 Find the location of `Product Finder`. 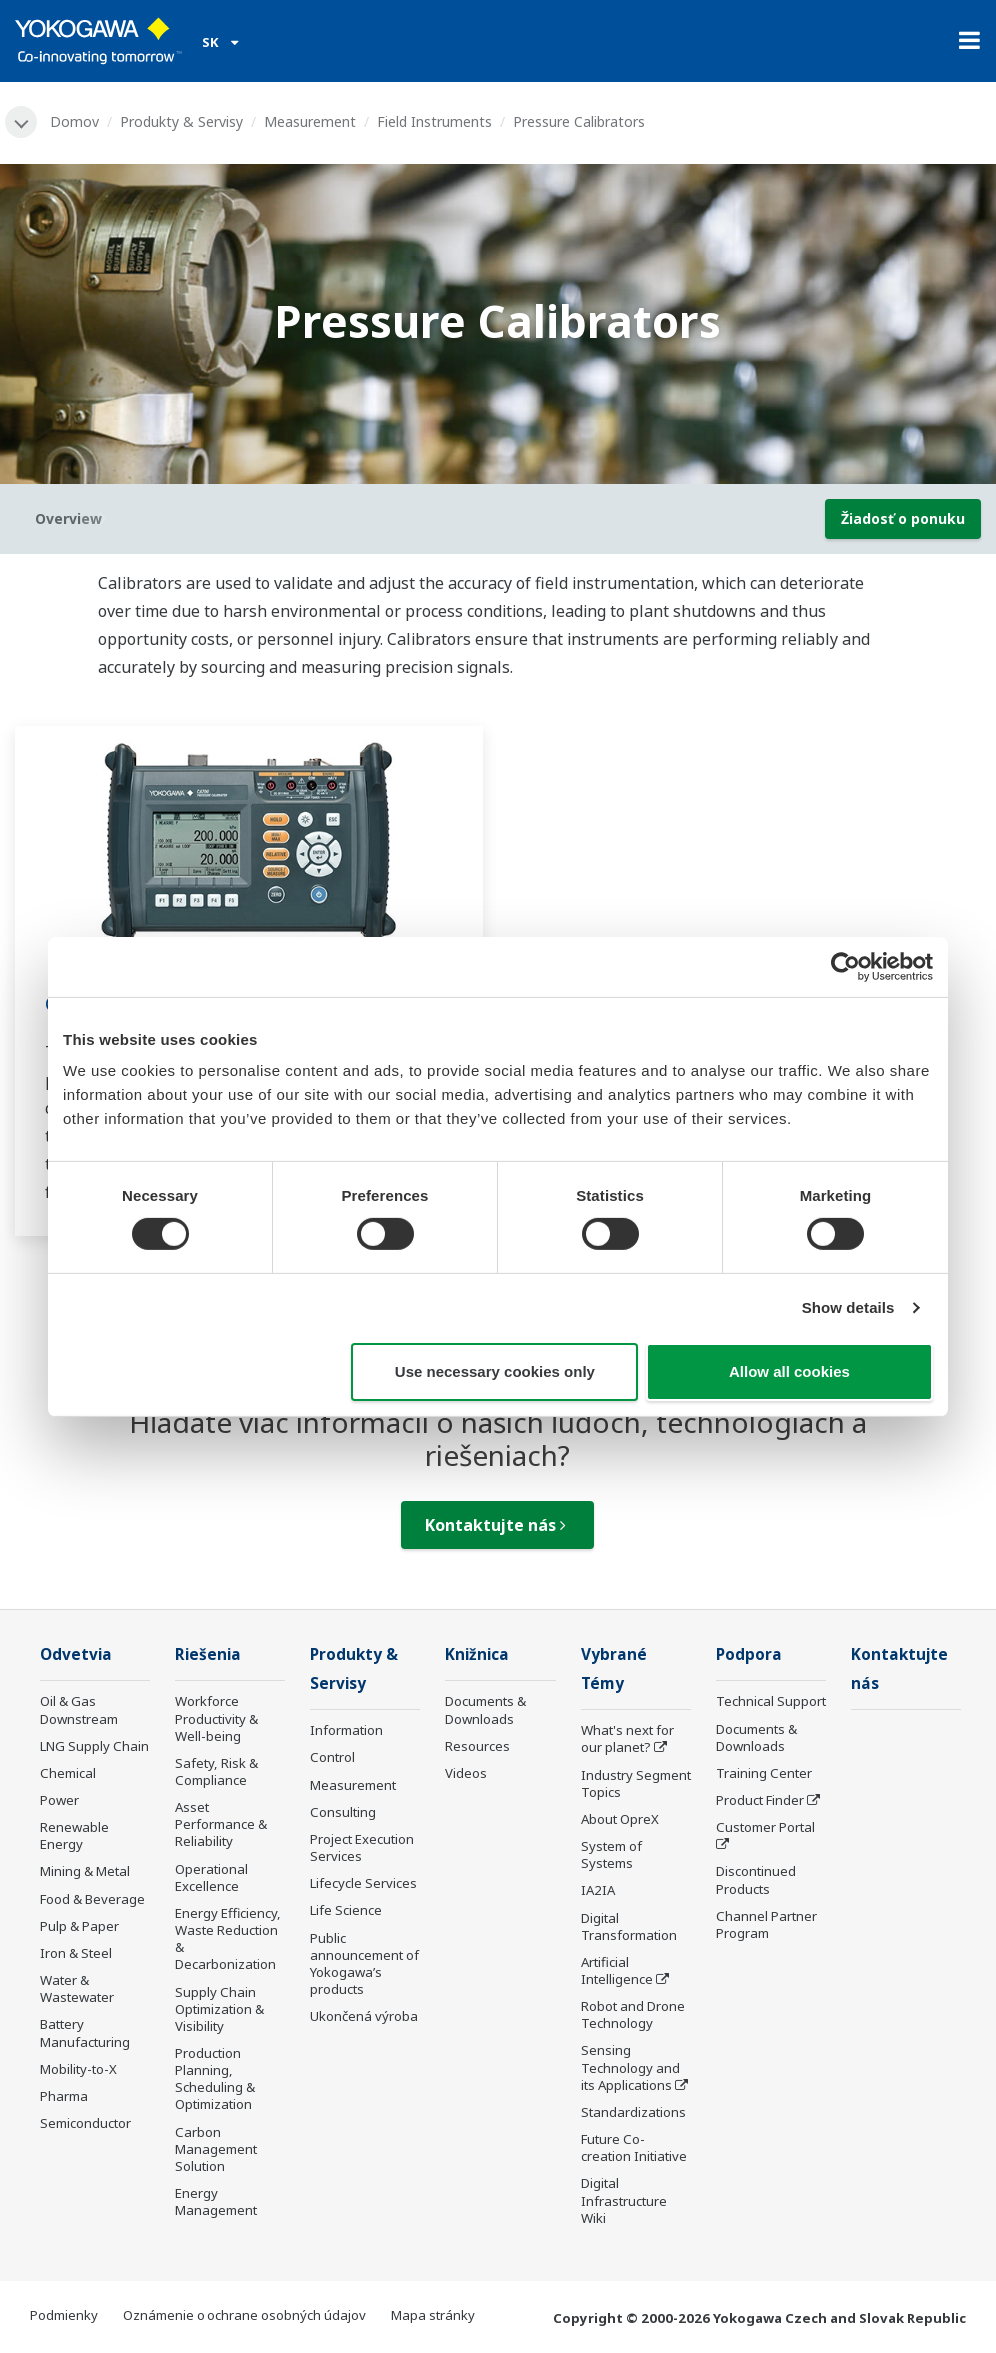

Product Finder is located at coordinates (760, 1800).